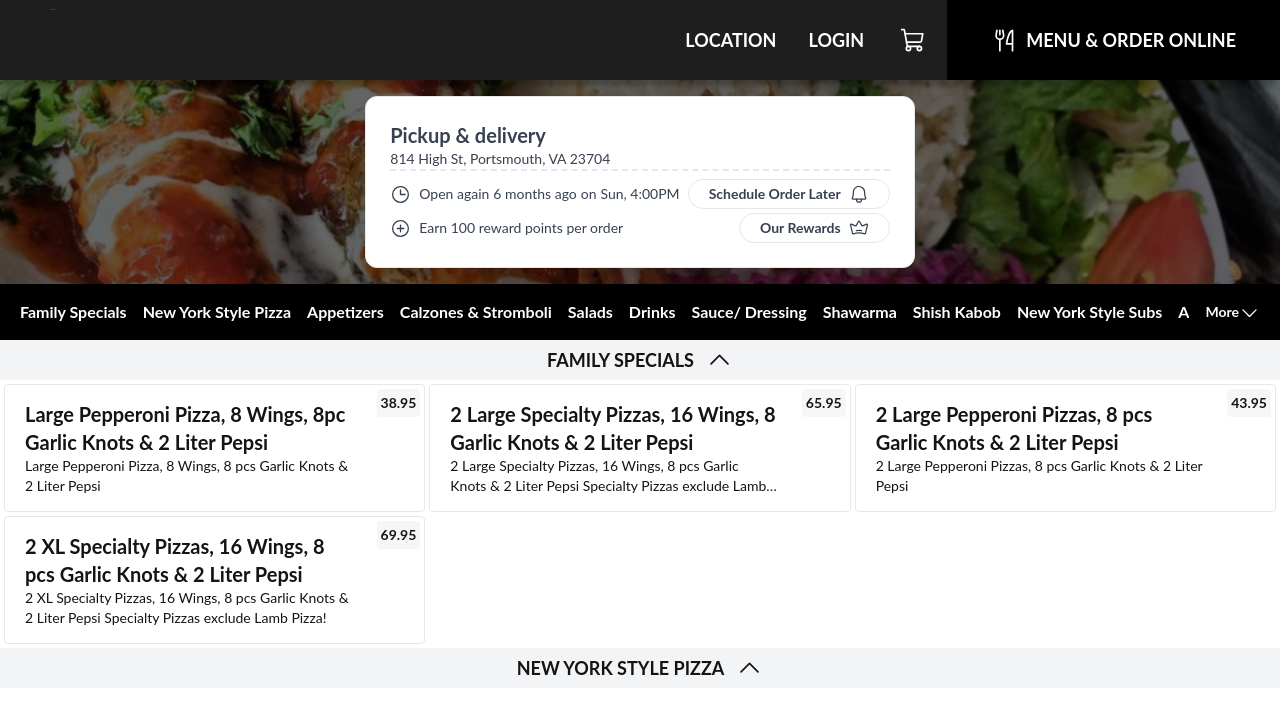  Describe the element at coordinates (345, 311) in the screenshot. I see `Appetizers` at that location.